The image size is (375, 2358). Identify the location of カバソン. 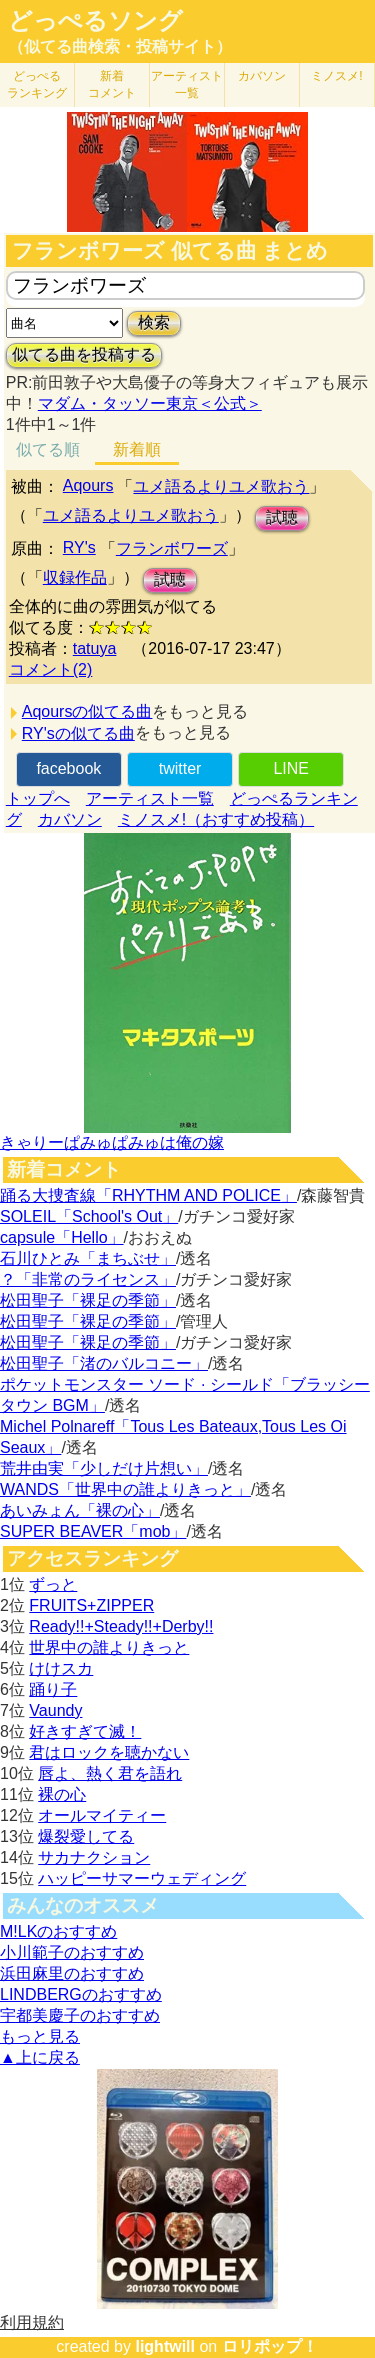
(262, 76).